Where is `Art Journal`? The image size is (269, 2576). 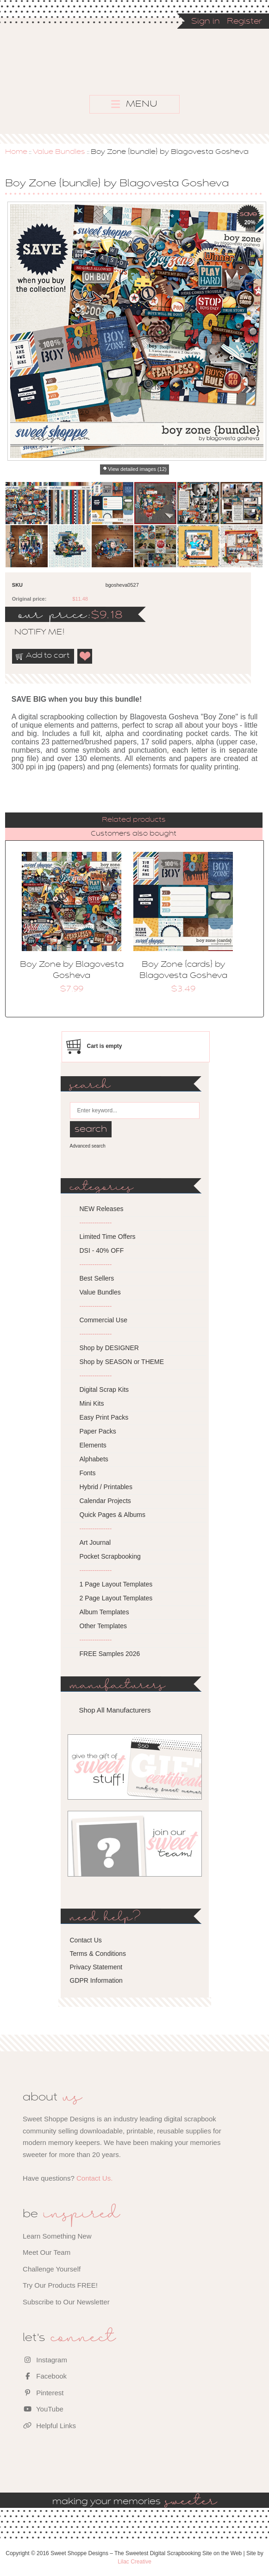 Art Journal is located at coordinates (95, 1542).